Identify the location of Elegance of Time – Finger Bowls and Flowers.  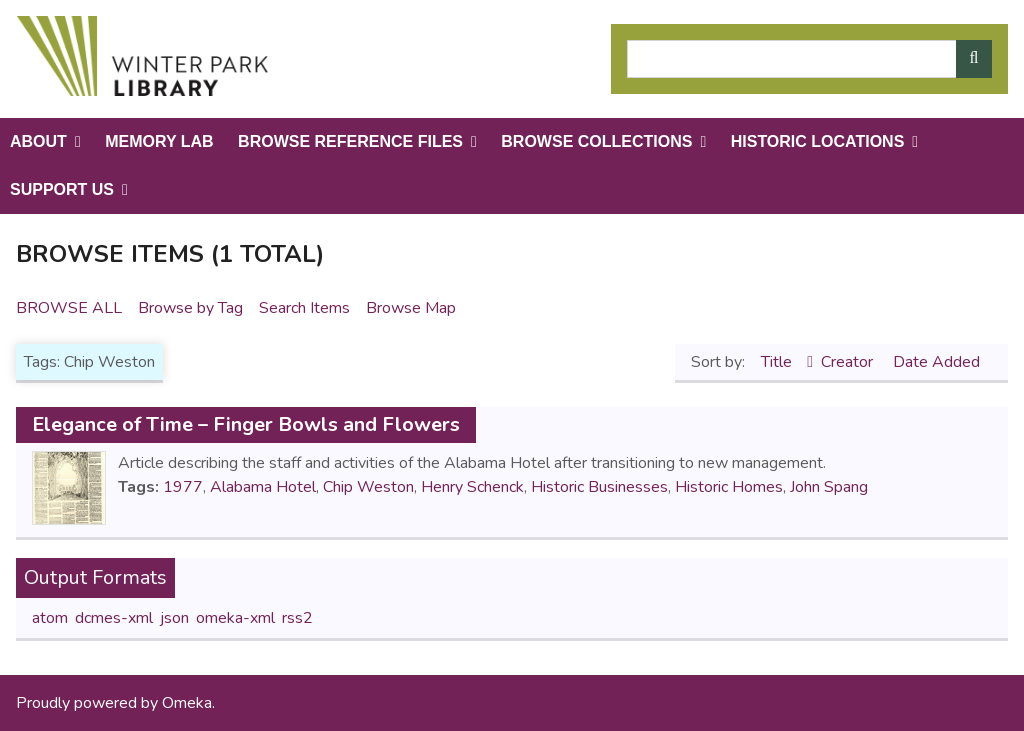
(246, 424).